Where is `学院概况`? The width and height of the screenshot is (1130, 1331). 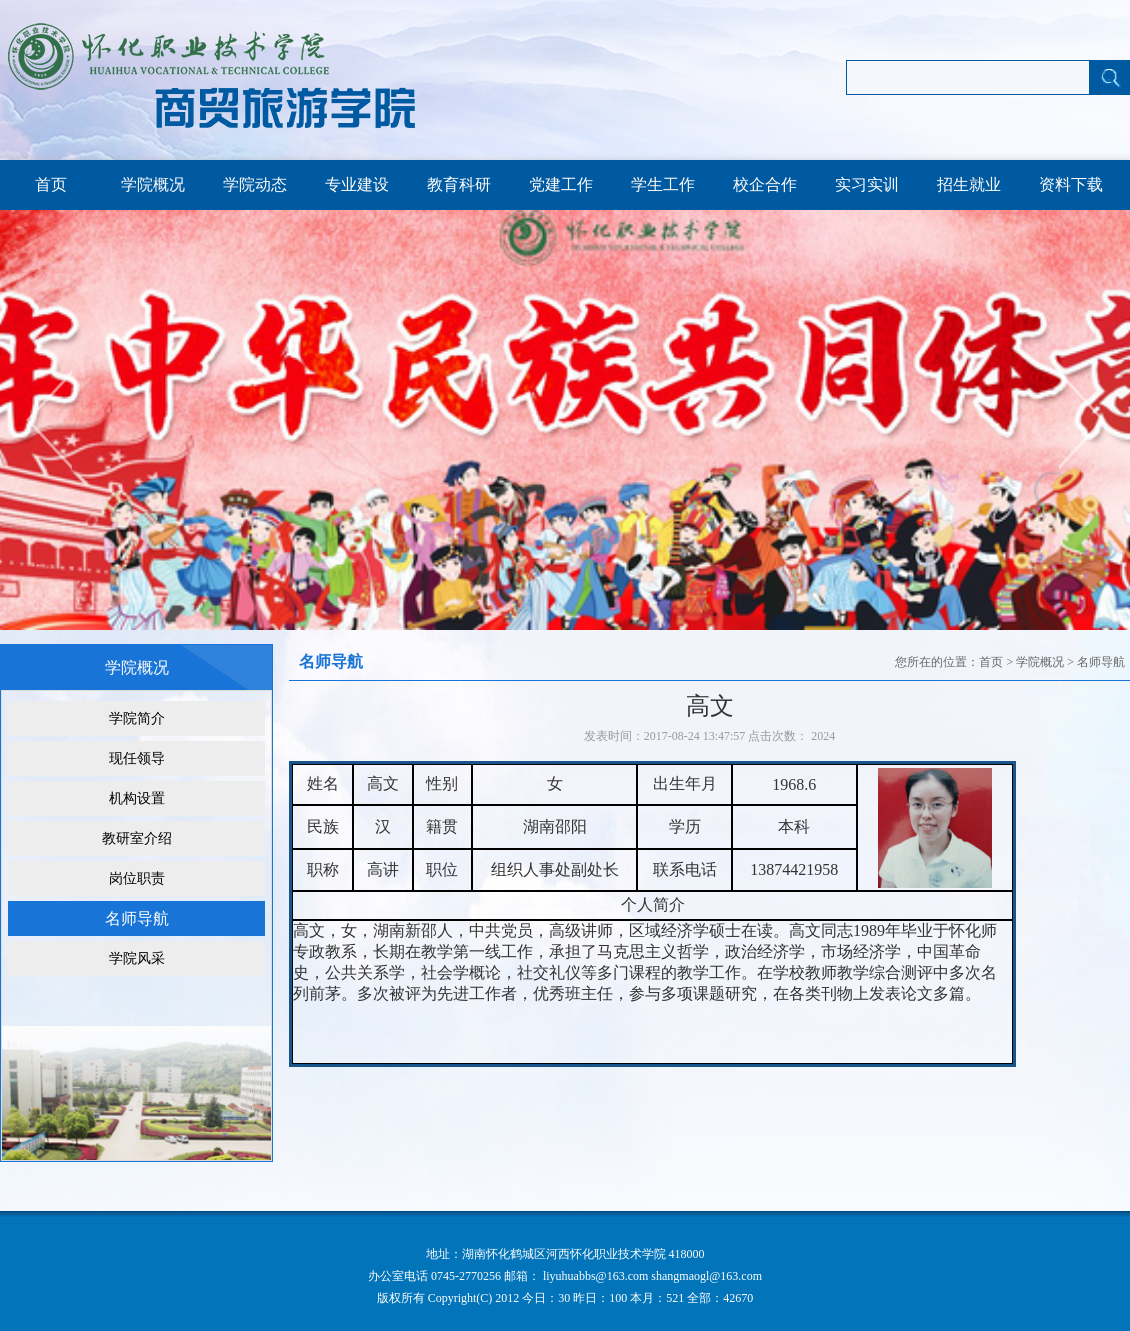
学院概况 is located at coordinates (153, 184).